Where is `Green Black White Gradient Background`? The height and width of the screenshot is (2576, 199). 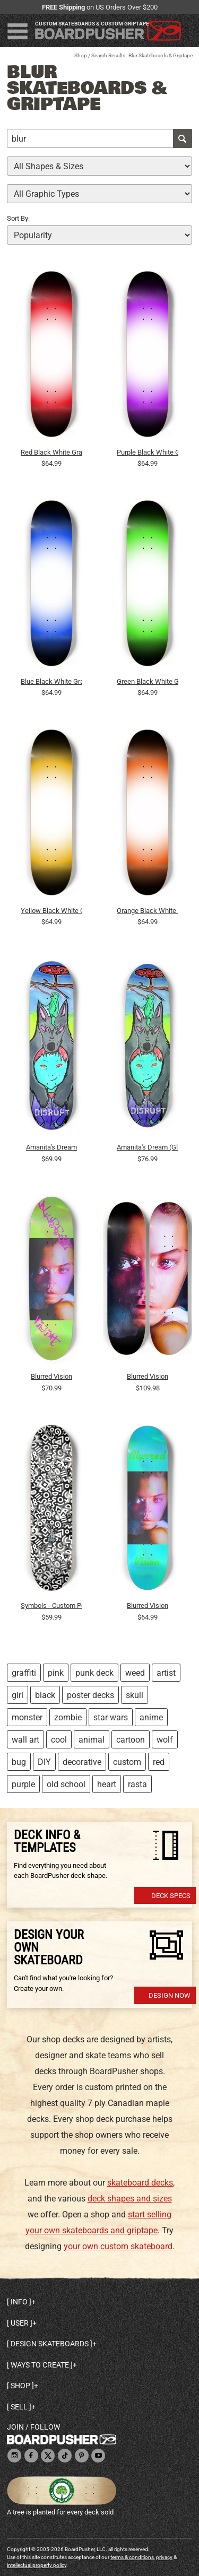
Green Black White Gradient Background is located at coordinates (147, 681).